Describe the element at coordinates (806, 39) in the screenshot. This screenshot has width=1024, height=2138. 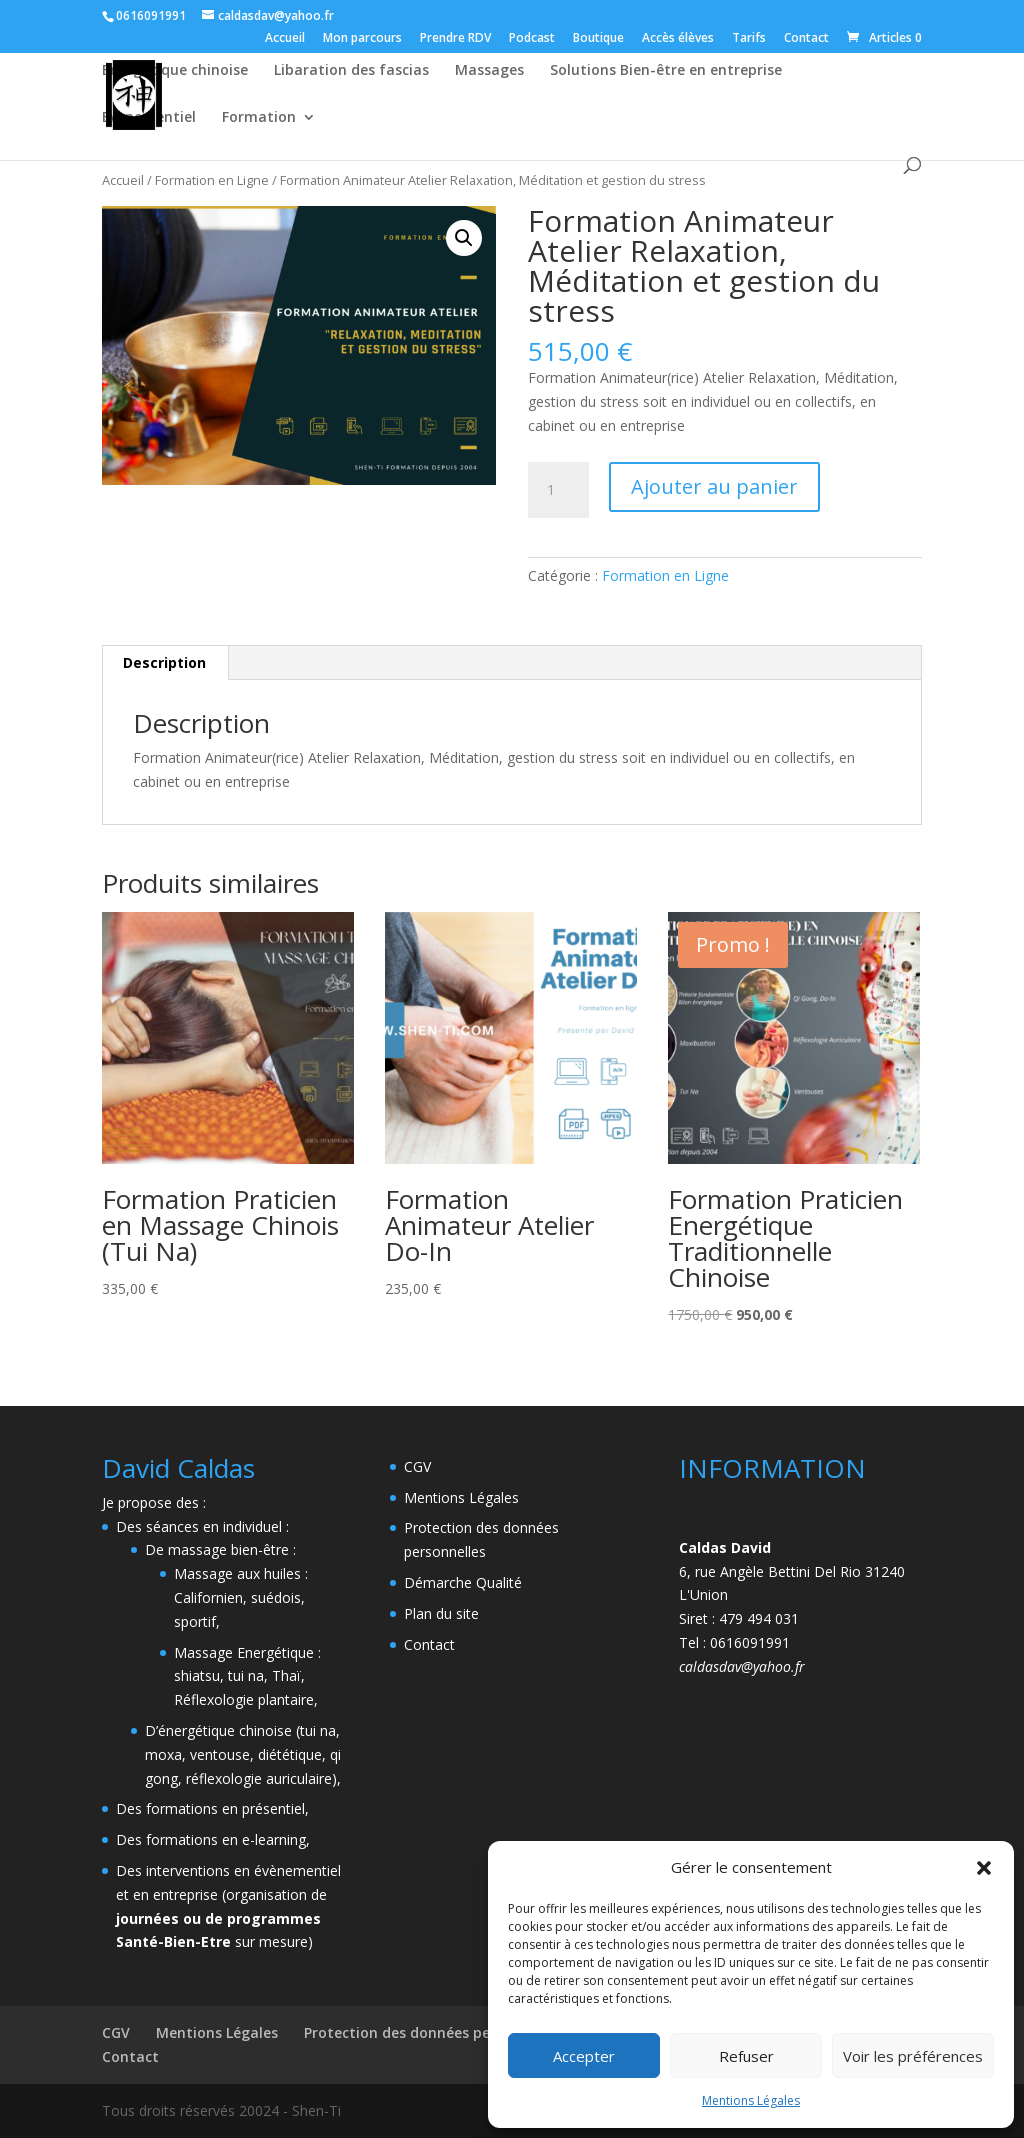
I see `Contact` at that location.